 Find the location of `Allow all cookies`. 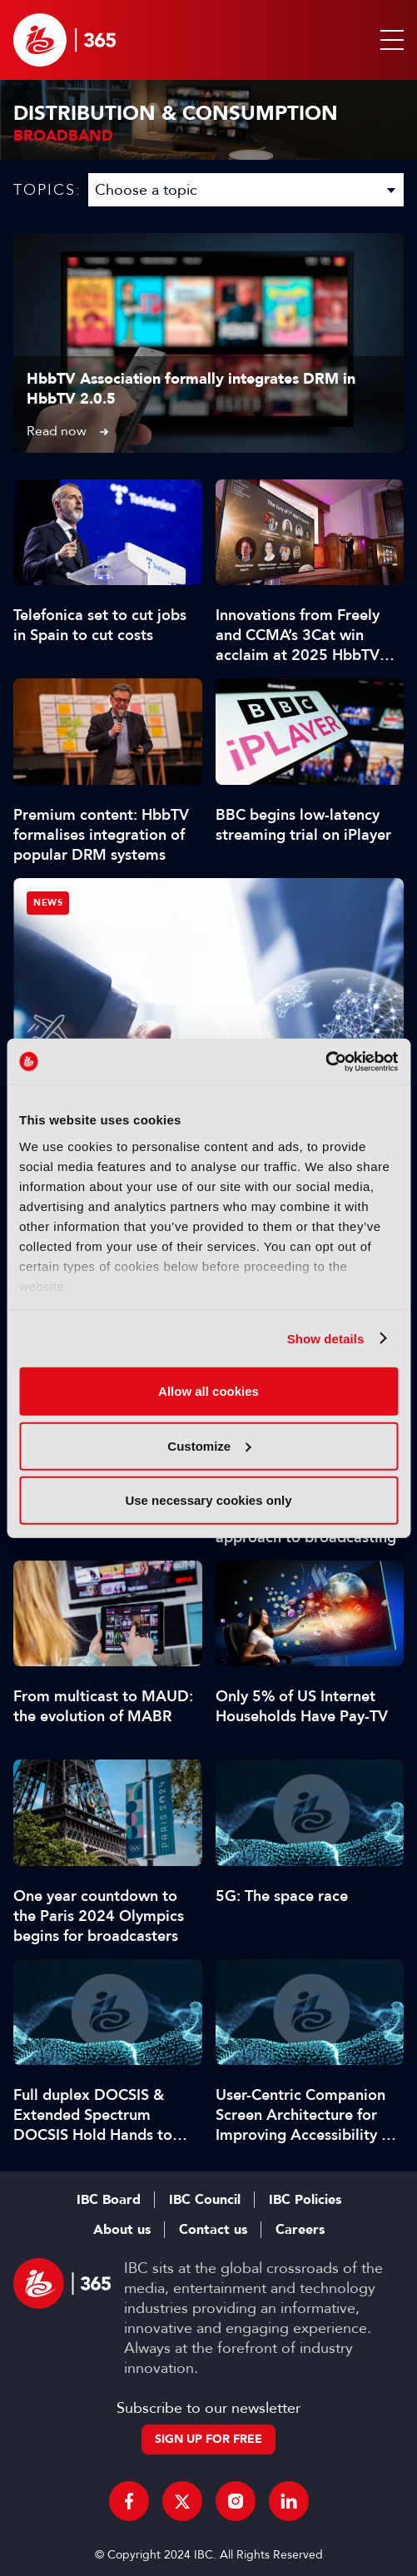

Allow all cookies is located at coordinates (208, 1391).